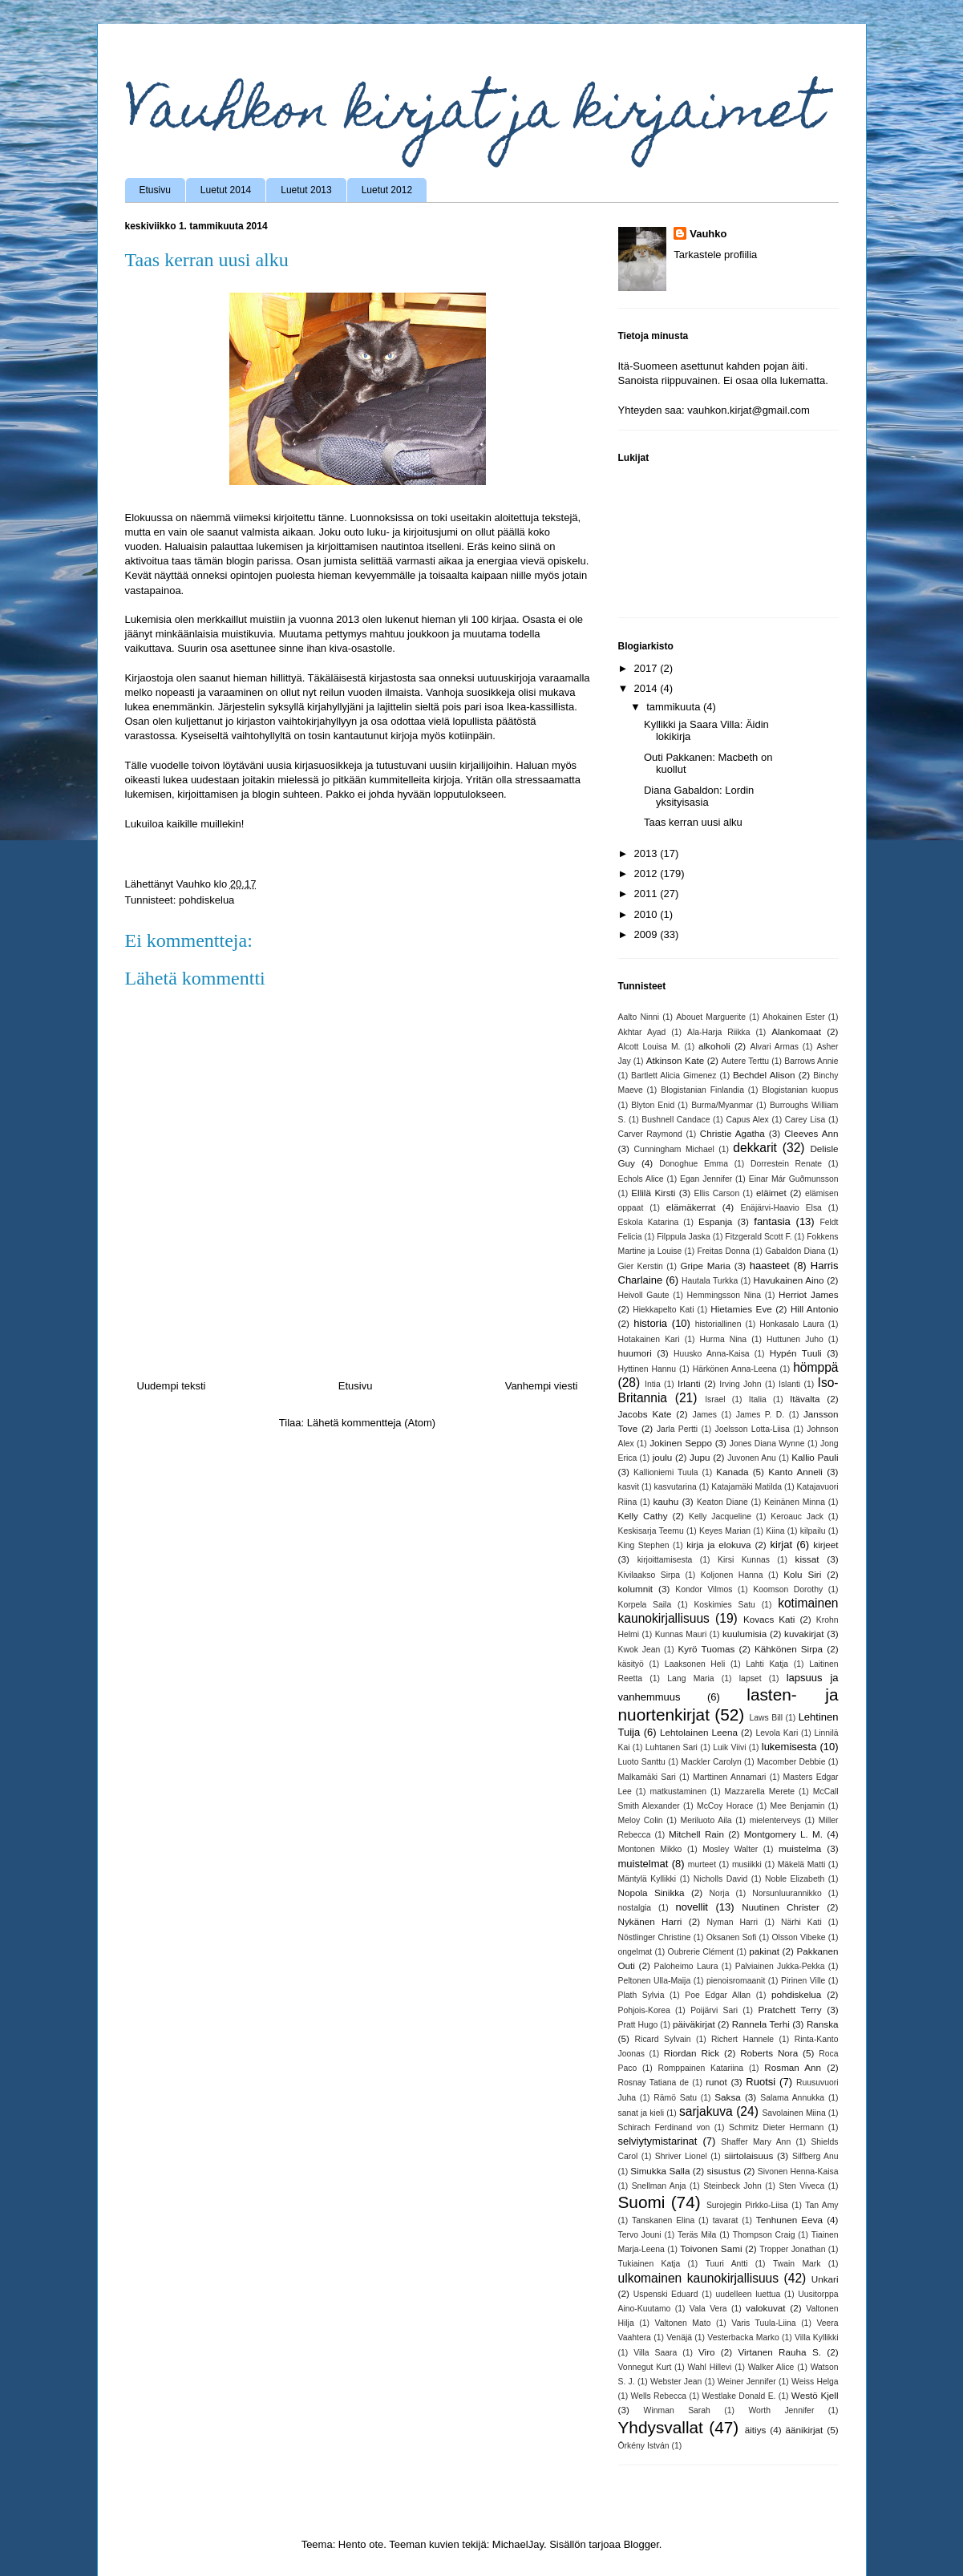 The height and width of the screenshot is (2576, 963). What do you see at coordinates (740, 1384) in the screenshot?
I see `Irving John` at bounding box center [740, 1384].